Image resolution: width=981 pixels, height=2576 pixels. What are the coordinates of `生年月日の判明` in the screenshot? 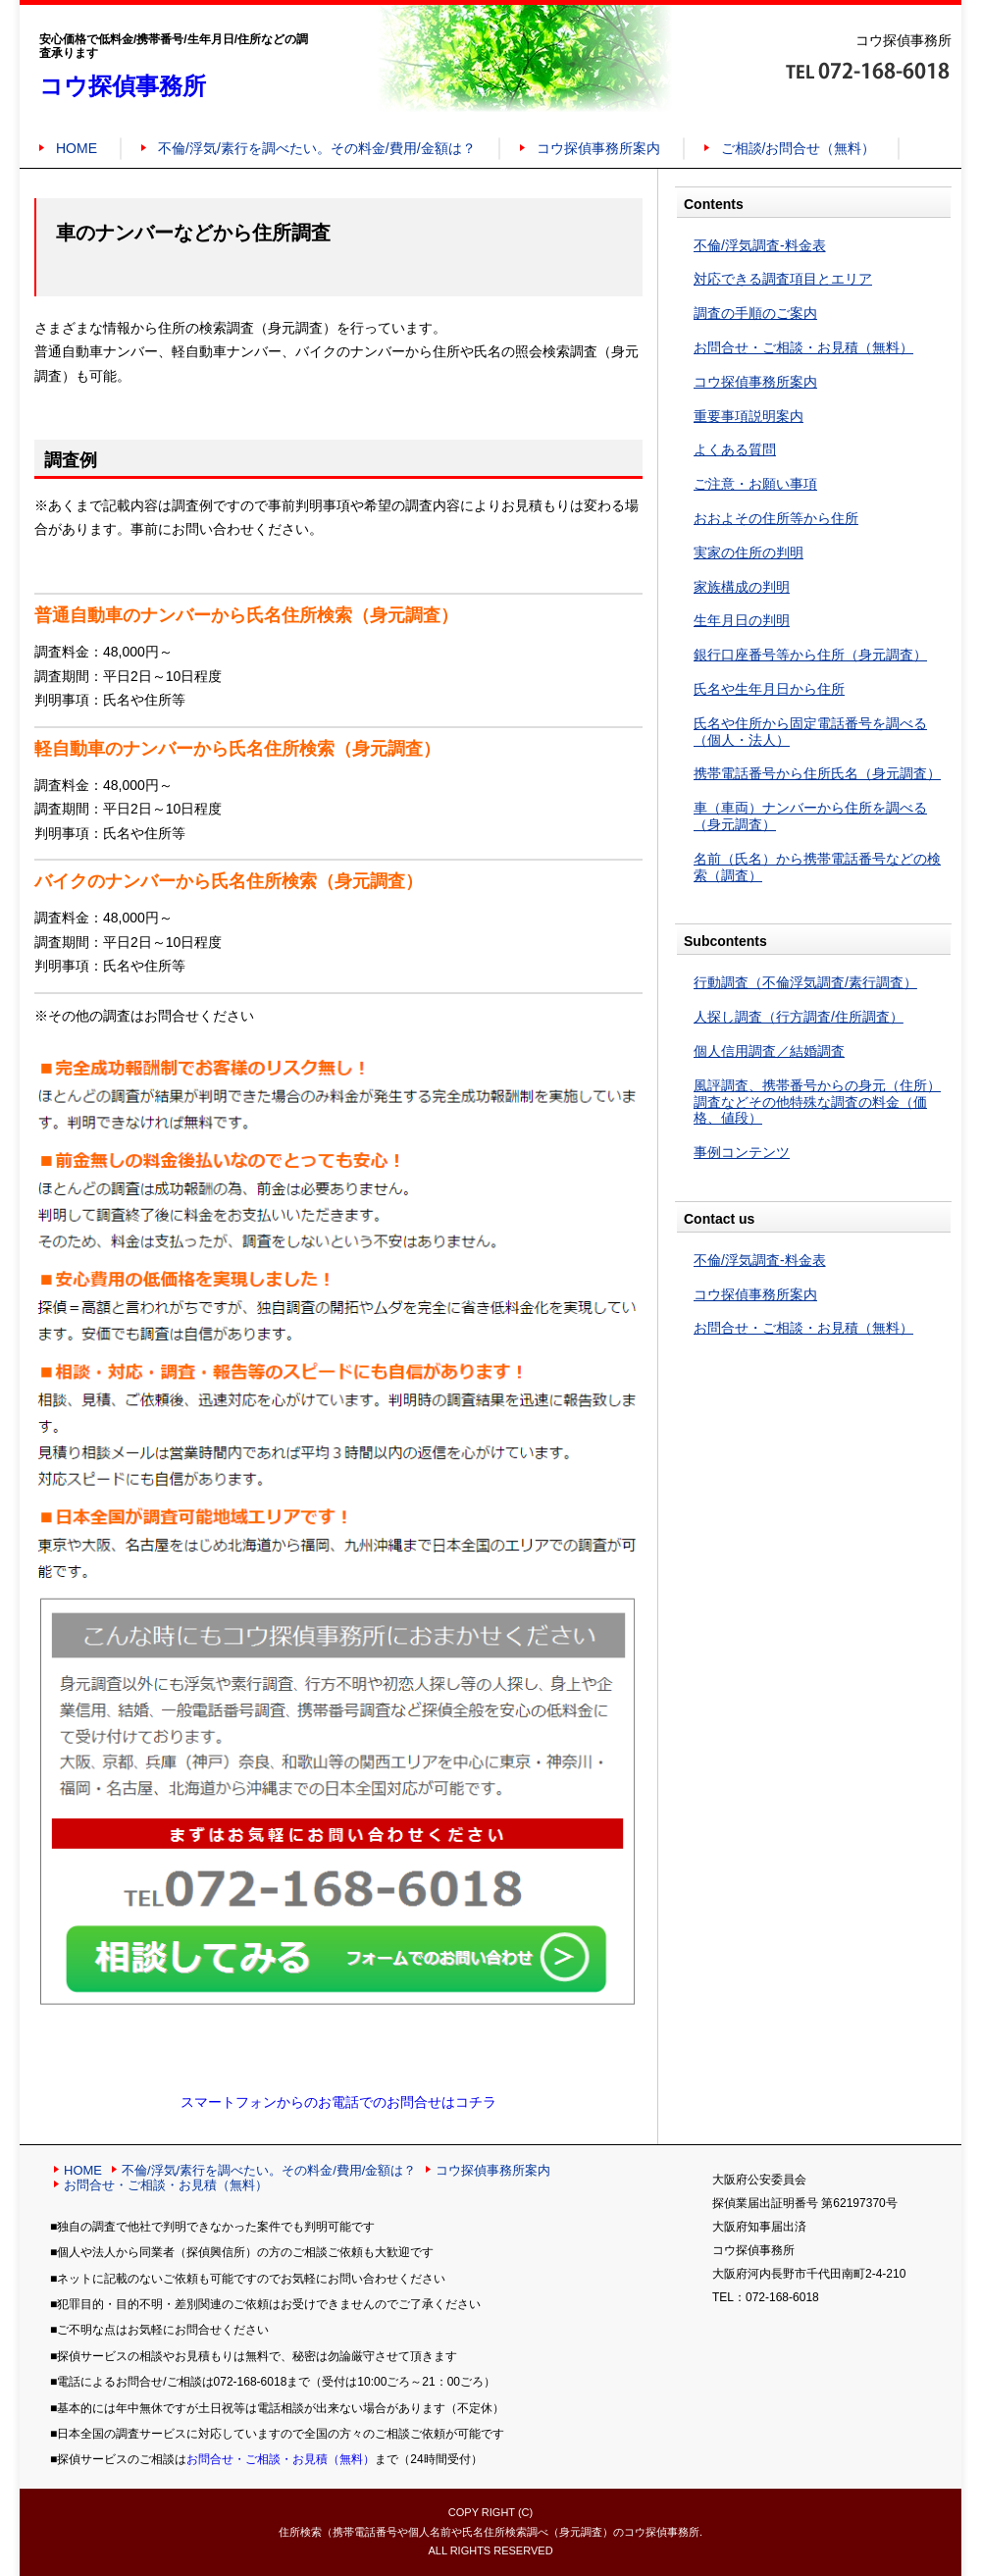 It's located at (742, 620).